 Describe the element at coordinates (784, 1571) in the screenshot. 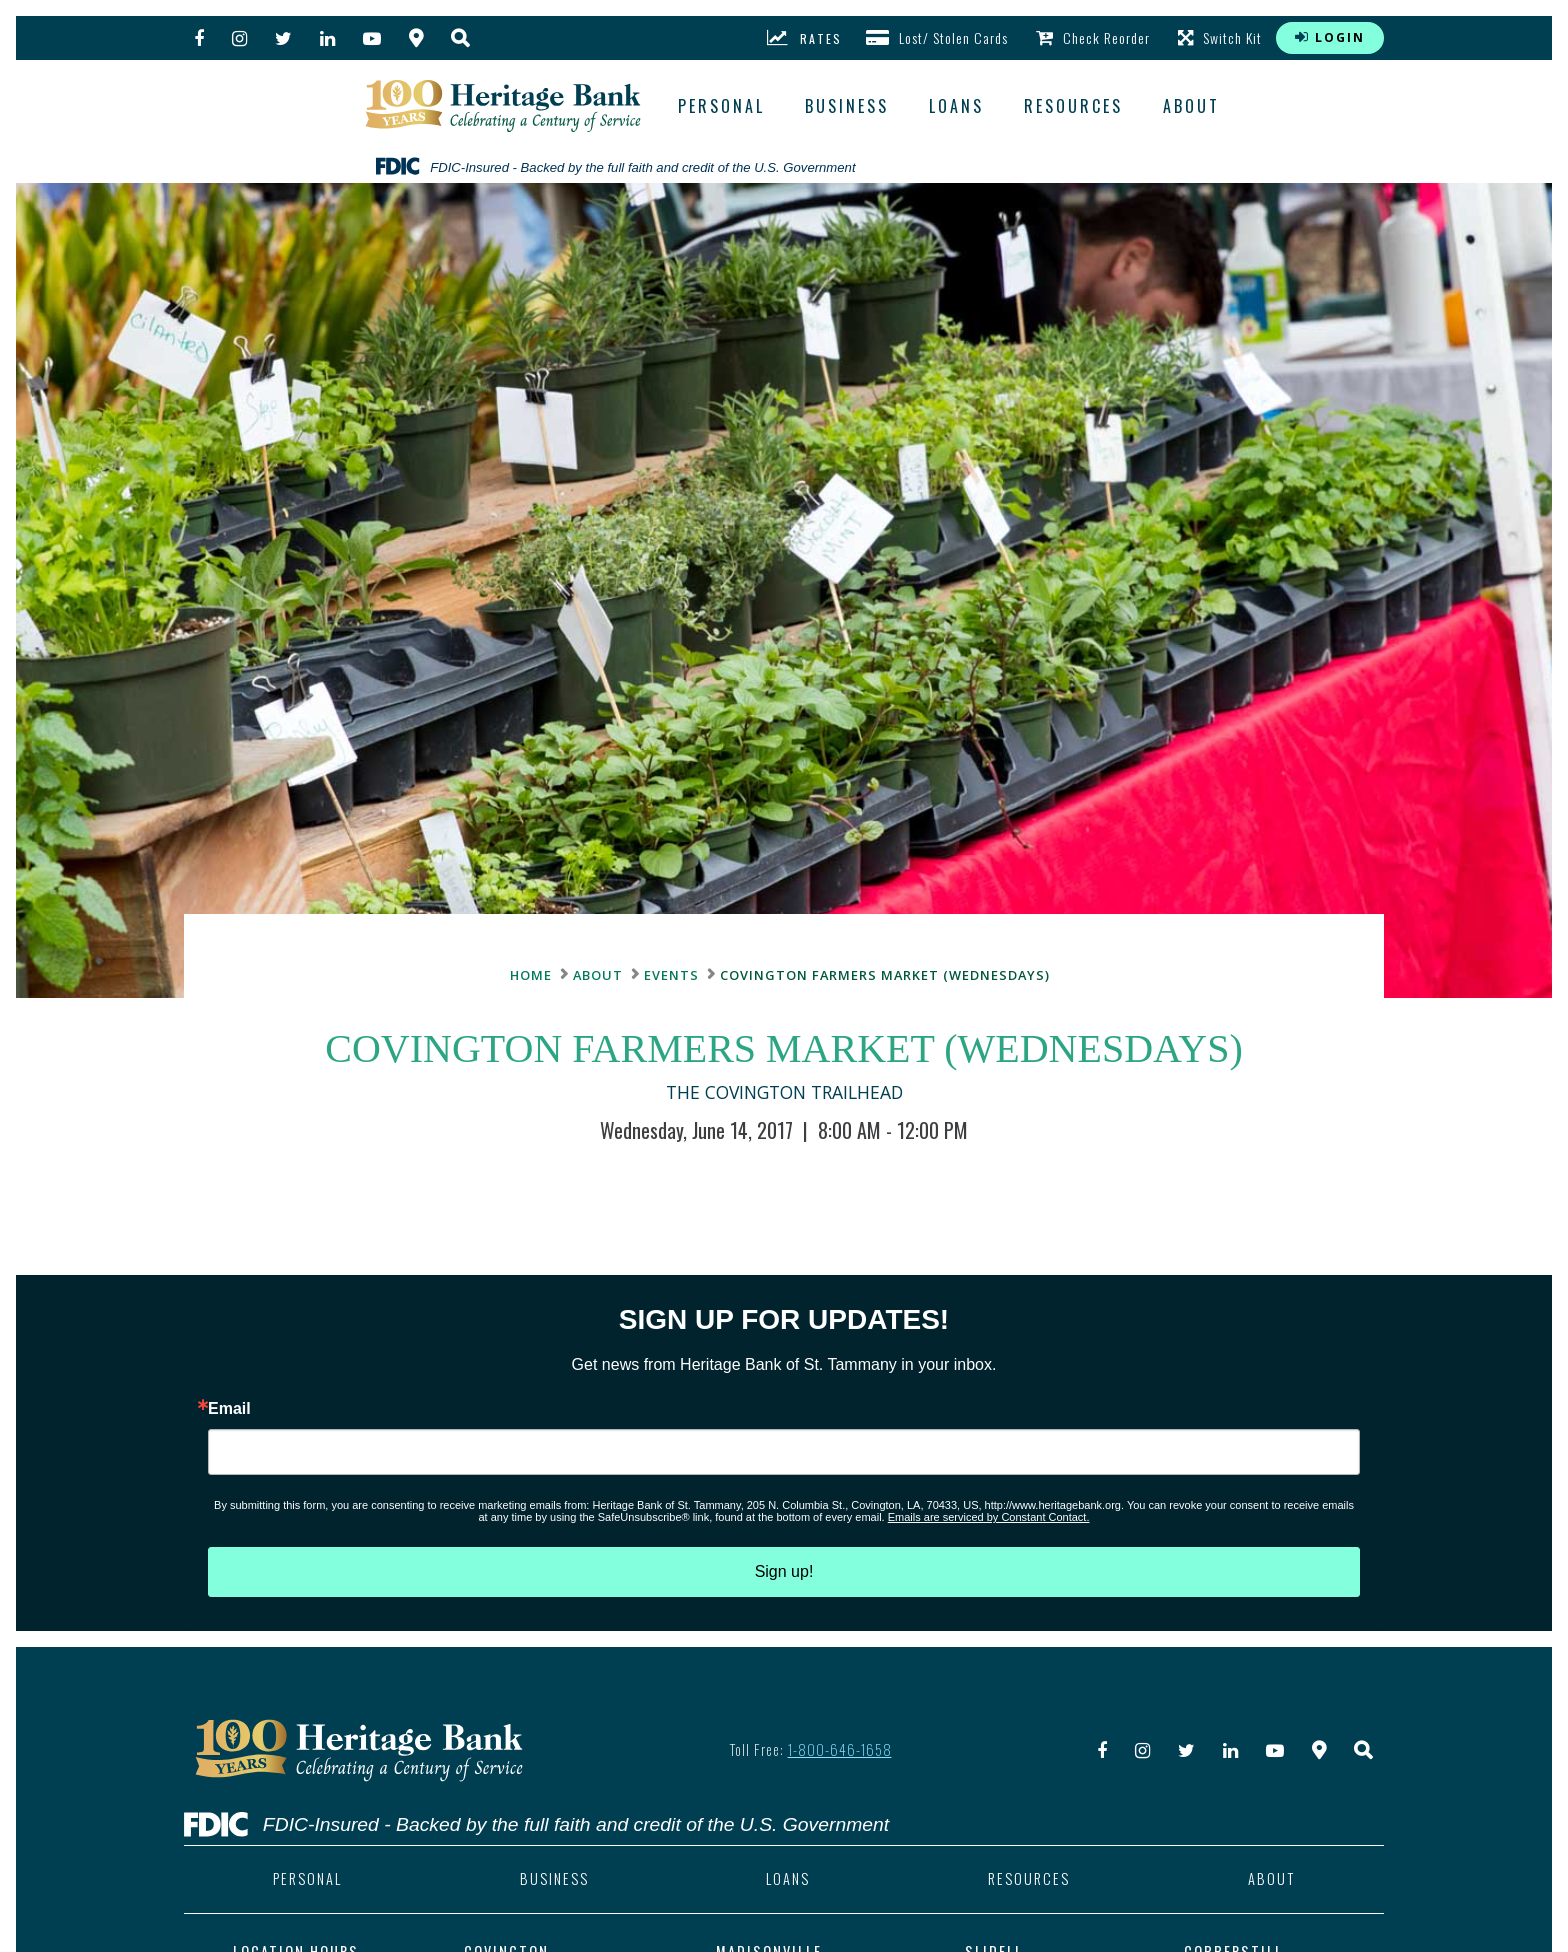

I see `Sign up!` at that location.